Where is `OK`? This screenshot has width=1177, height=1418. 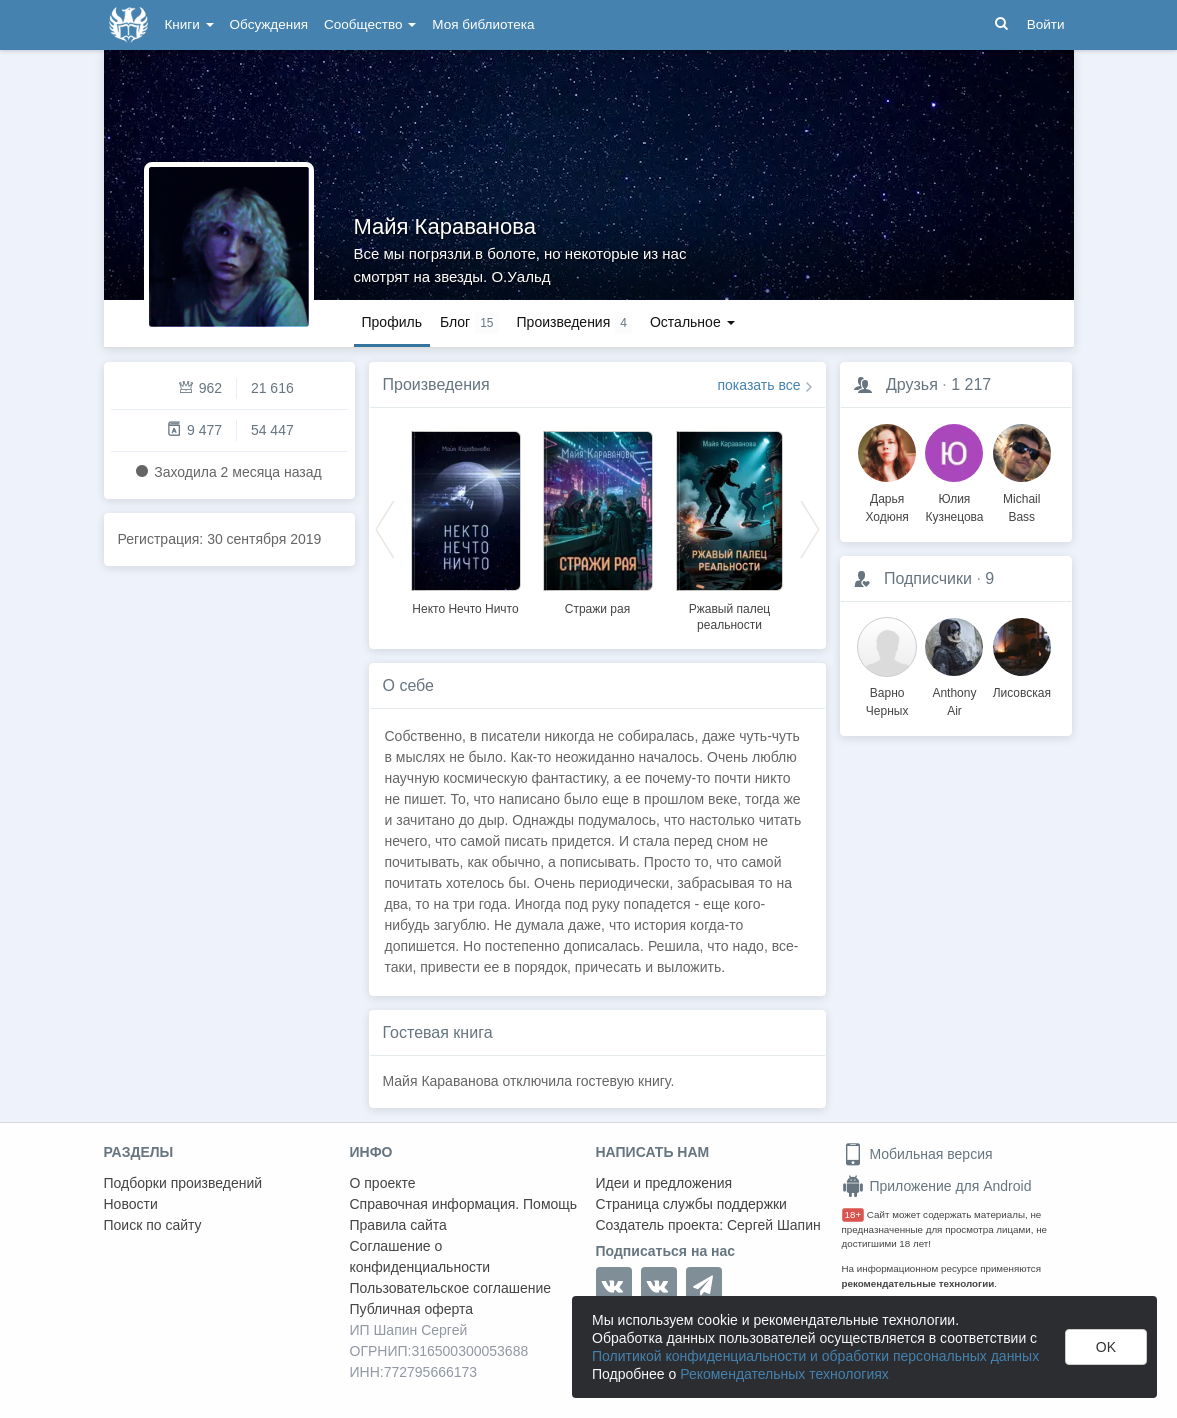
OK is located at coordinates (1106, 1347).